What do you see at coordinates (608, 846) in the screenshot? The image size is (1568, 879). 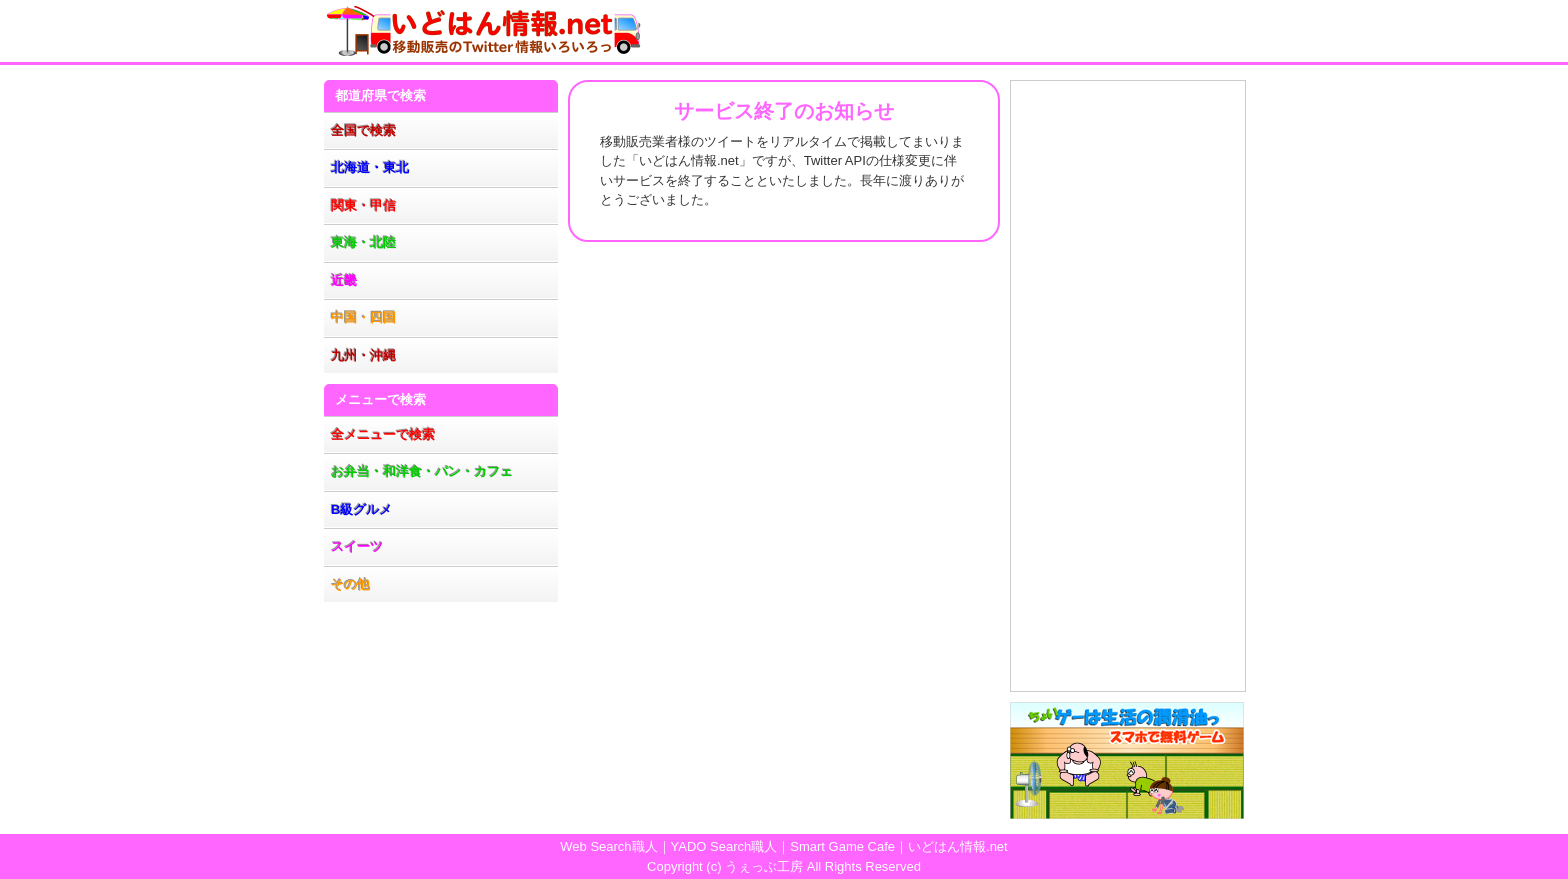 I see `Web Search職人` at bounding box center [608, 846].